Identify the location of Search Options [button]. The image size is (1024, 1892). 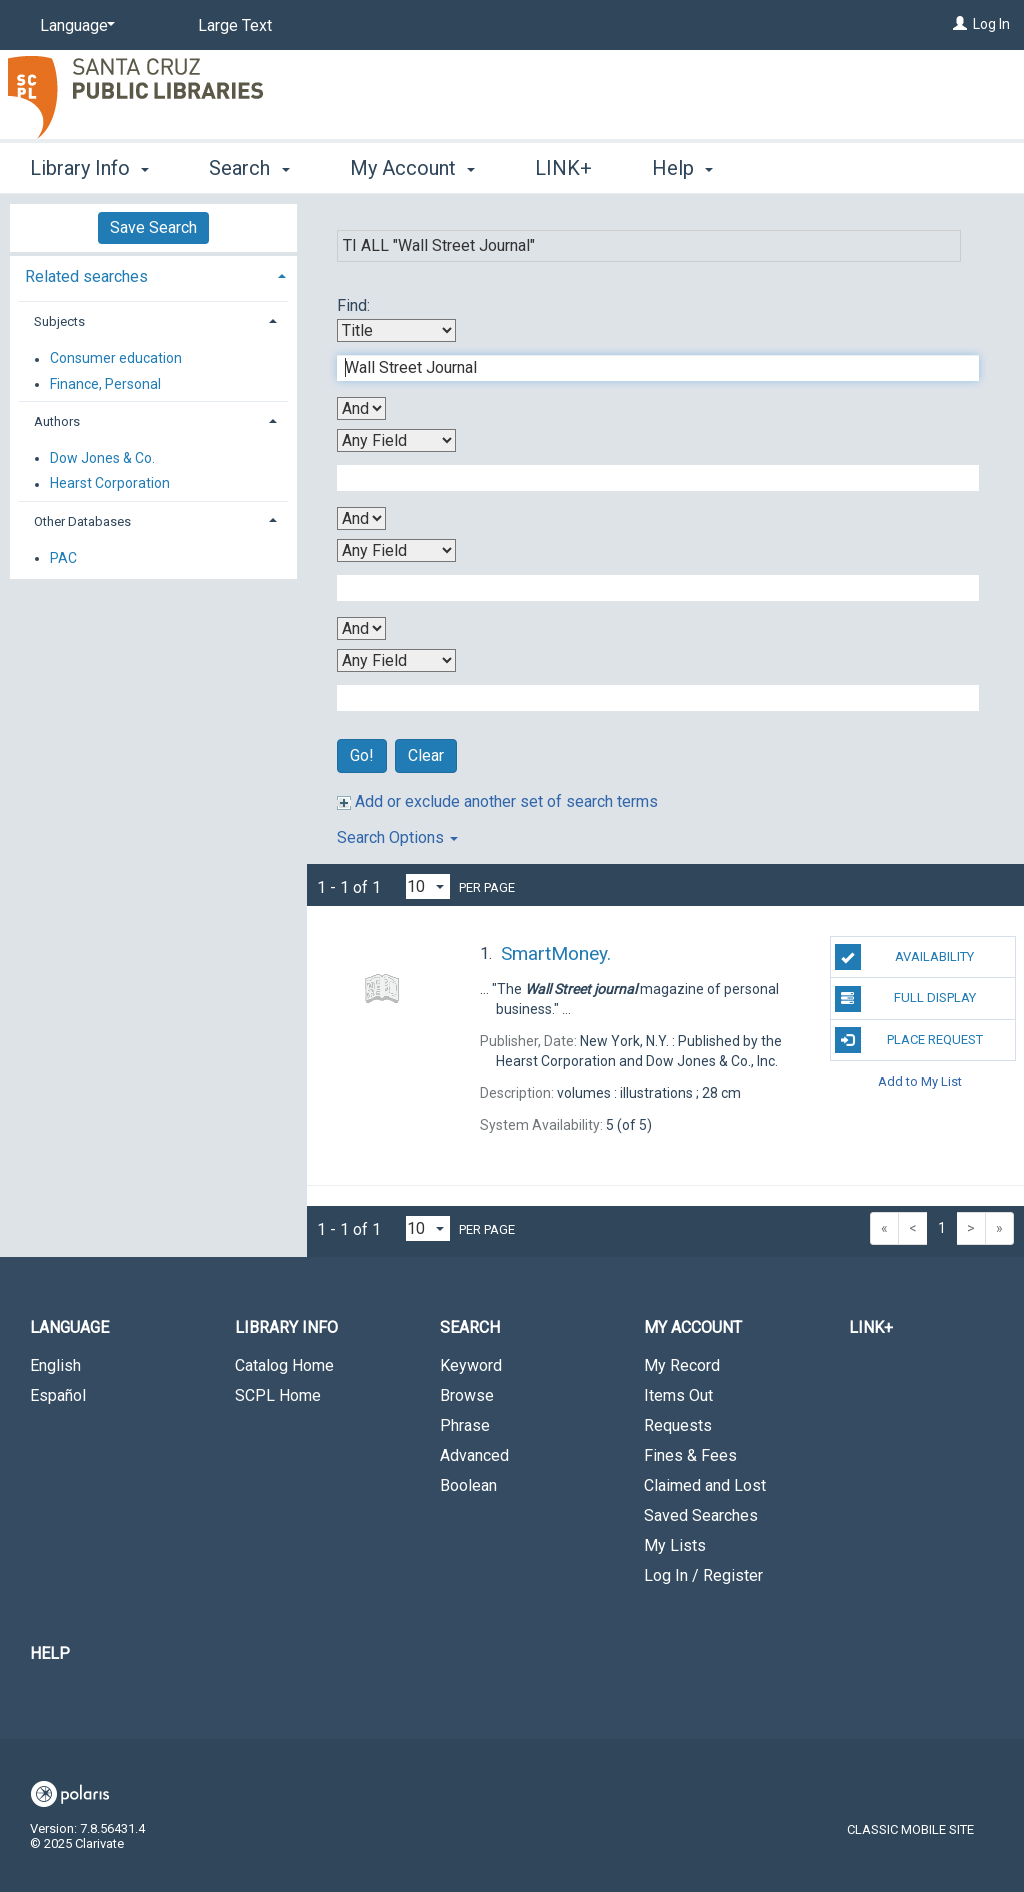
(397, 837).